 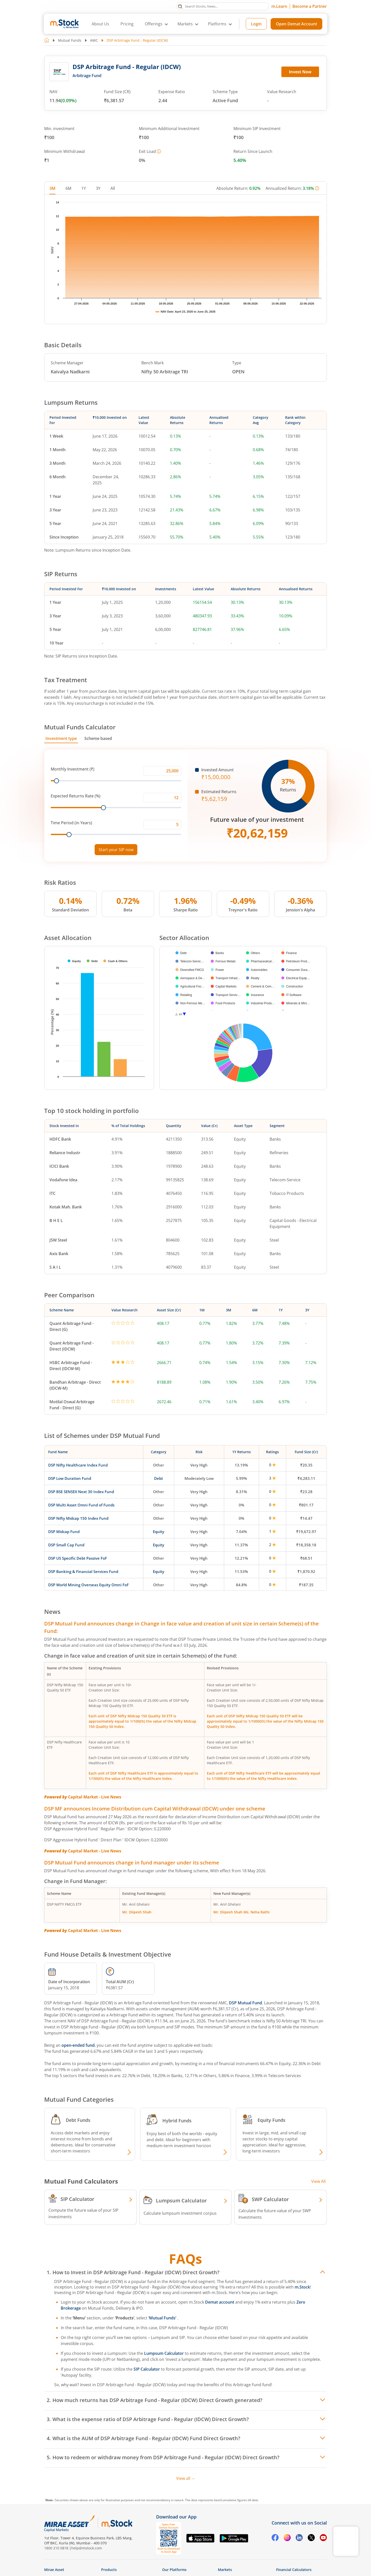 I want to click on Financial Calculators, so click(x=294, y=2569).